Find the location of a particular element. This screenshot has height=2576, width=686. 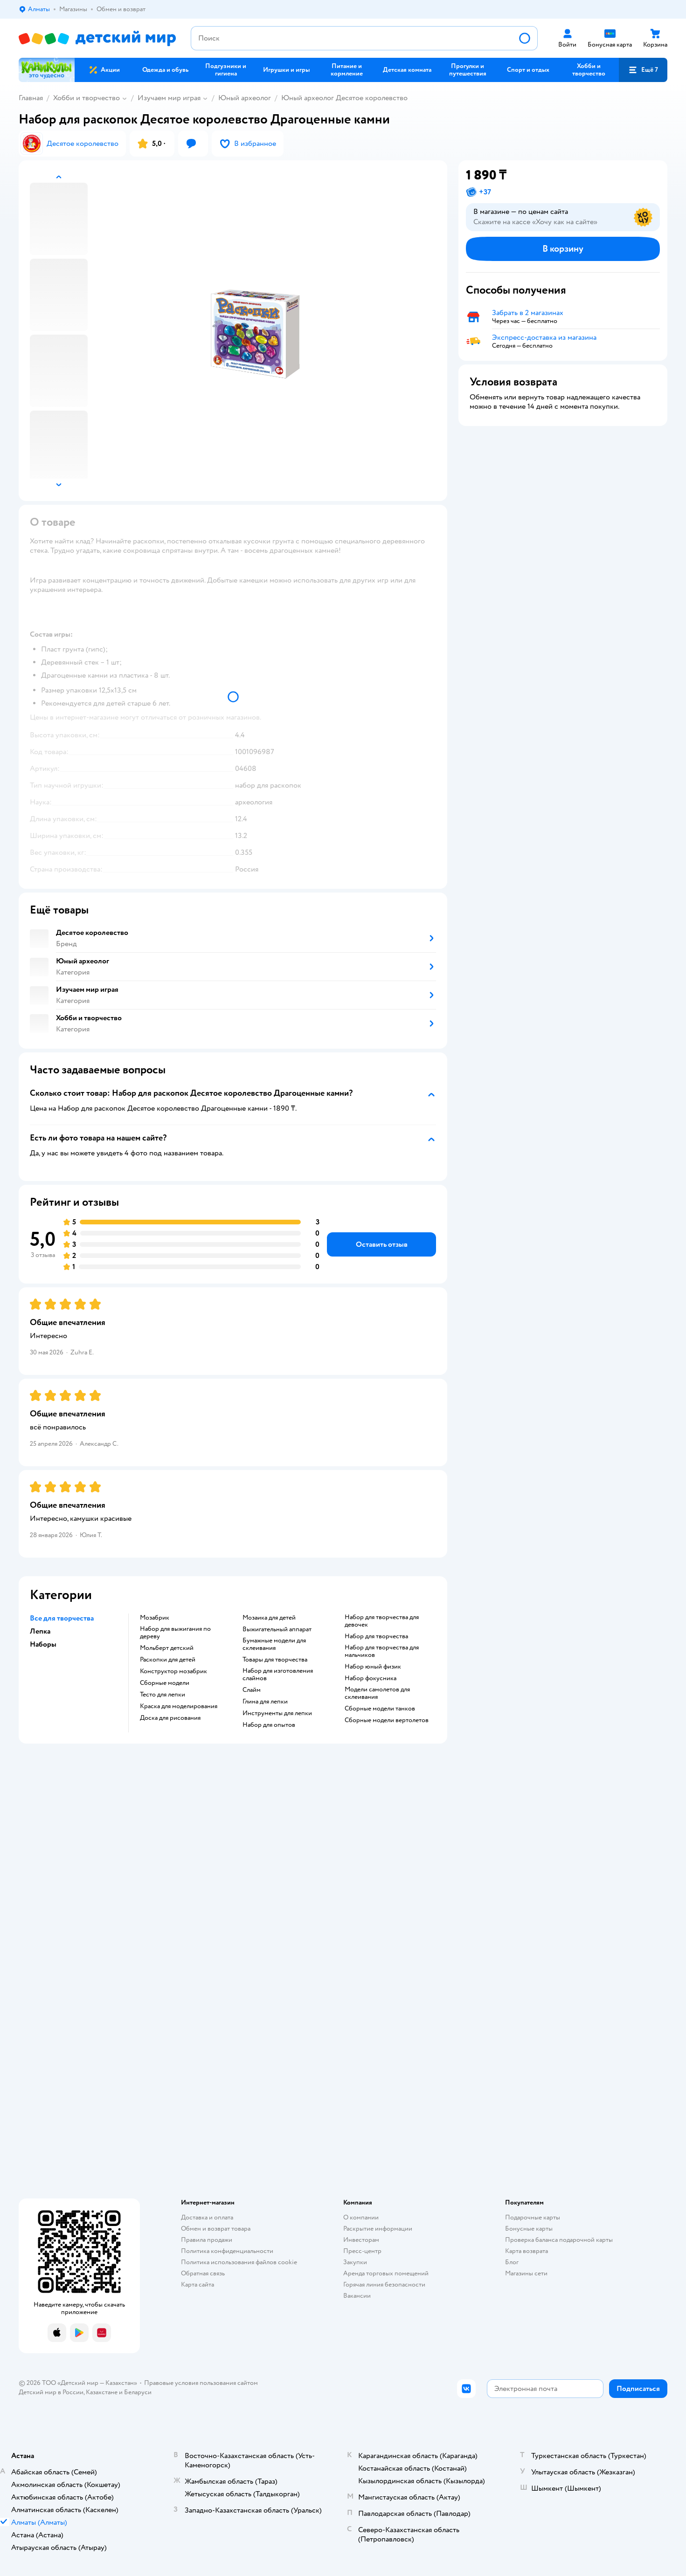

Политика конфиденциальности is located at coordinates (227, 2251).